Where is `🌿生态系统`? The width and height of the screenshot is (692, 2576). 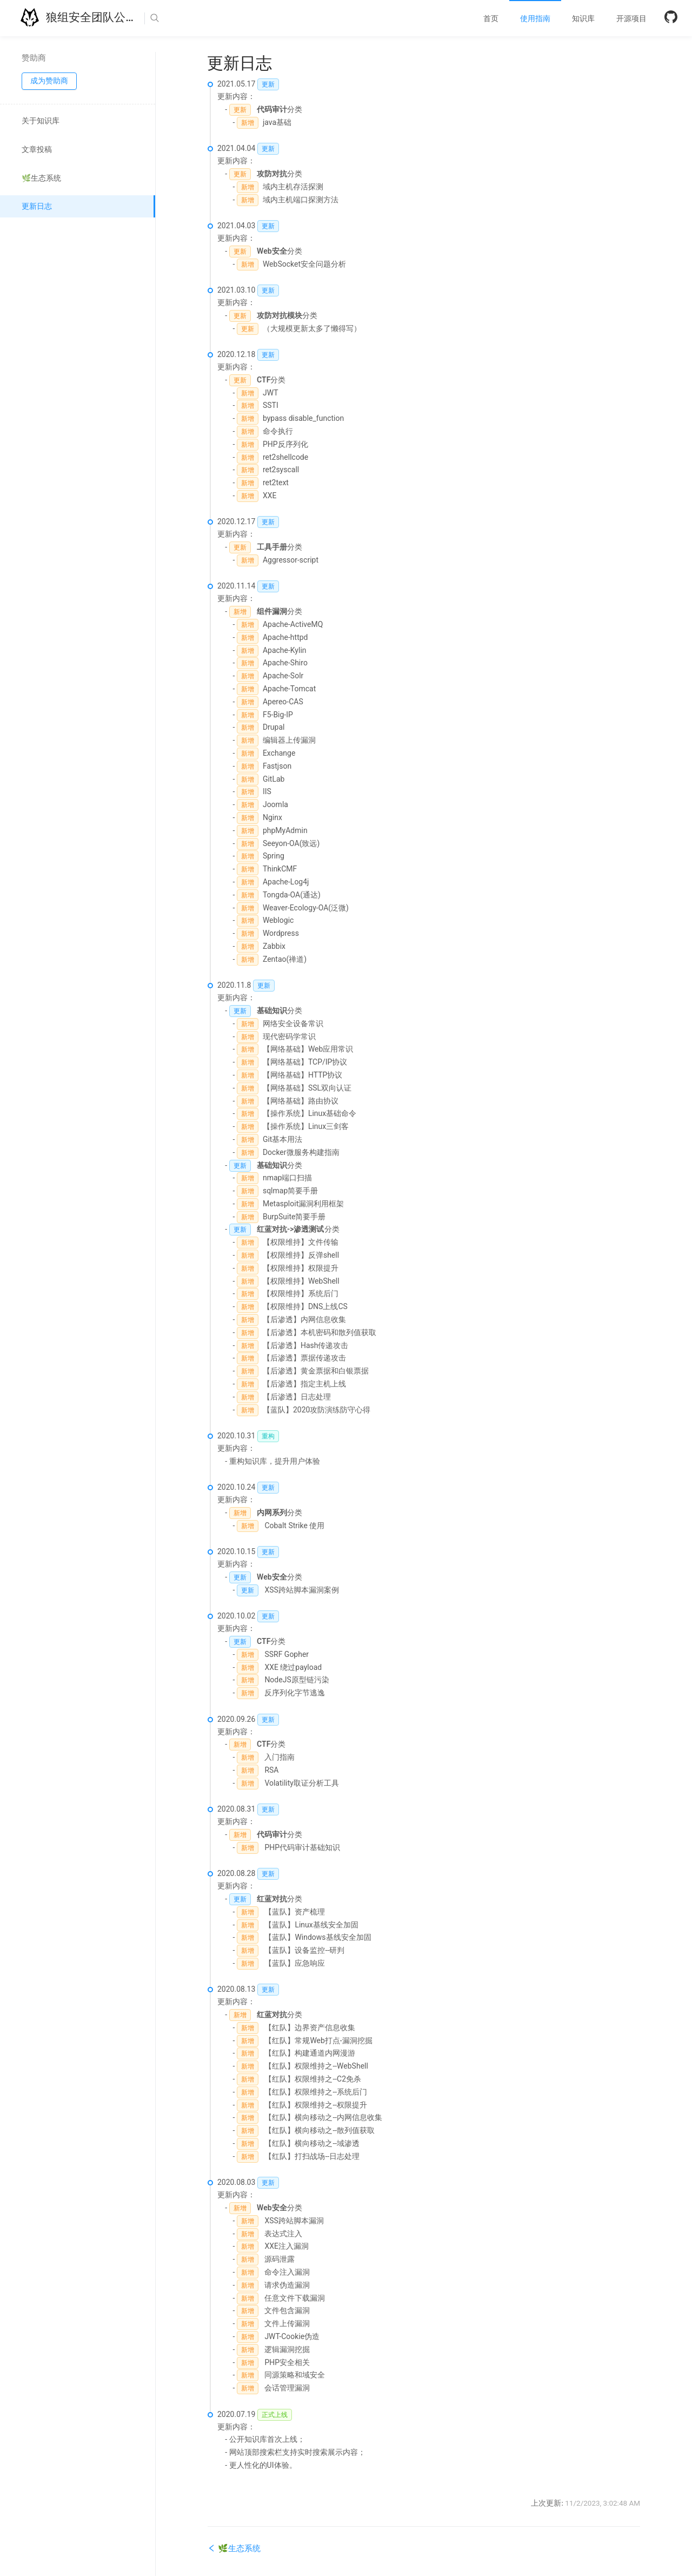
🌿生态系统 is located at coordinates (41, 178).